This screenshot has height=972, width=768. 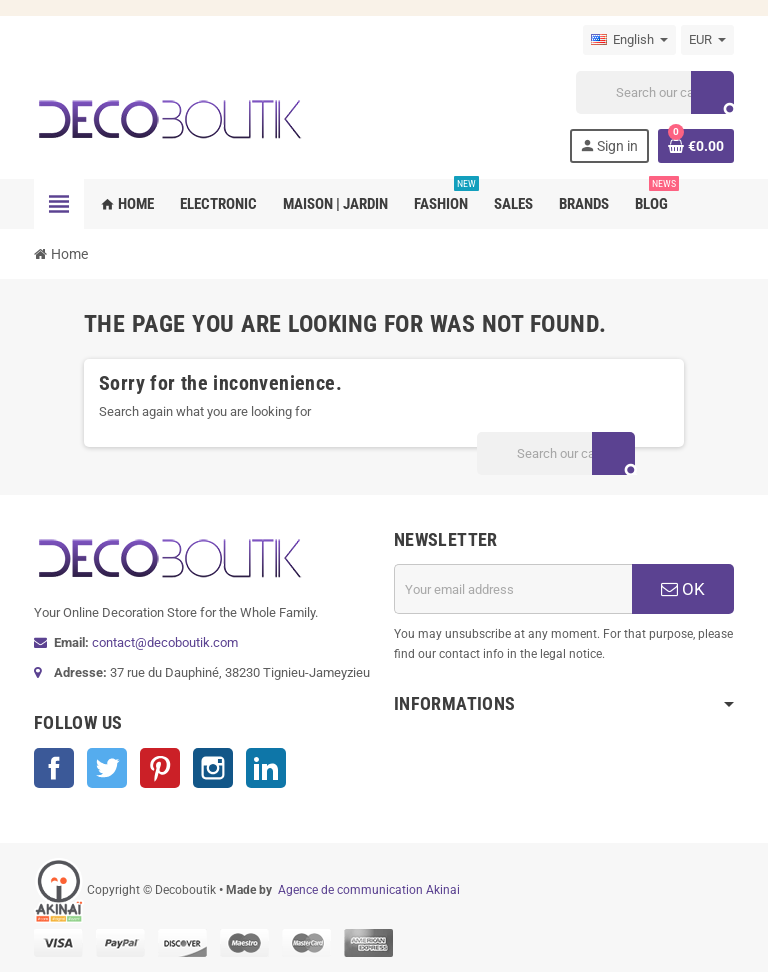 I want to click on contact@decoboutik.com, so click(x=165, y=642).